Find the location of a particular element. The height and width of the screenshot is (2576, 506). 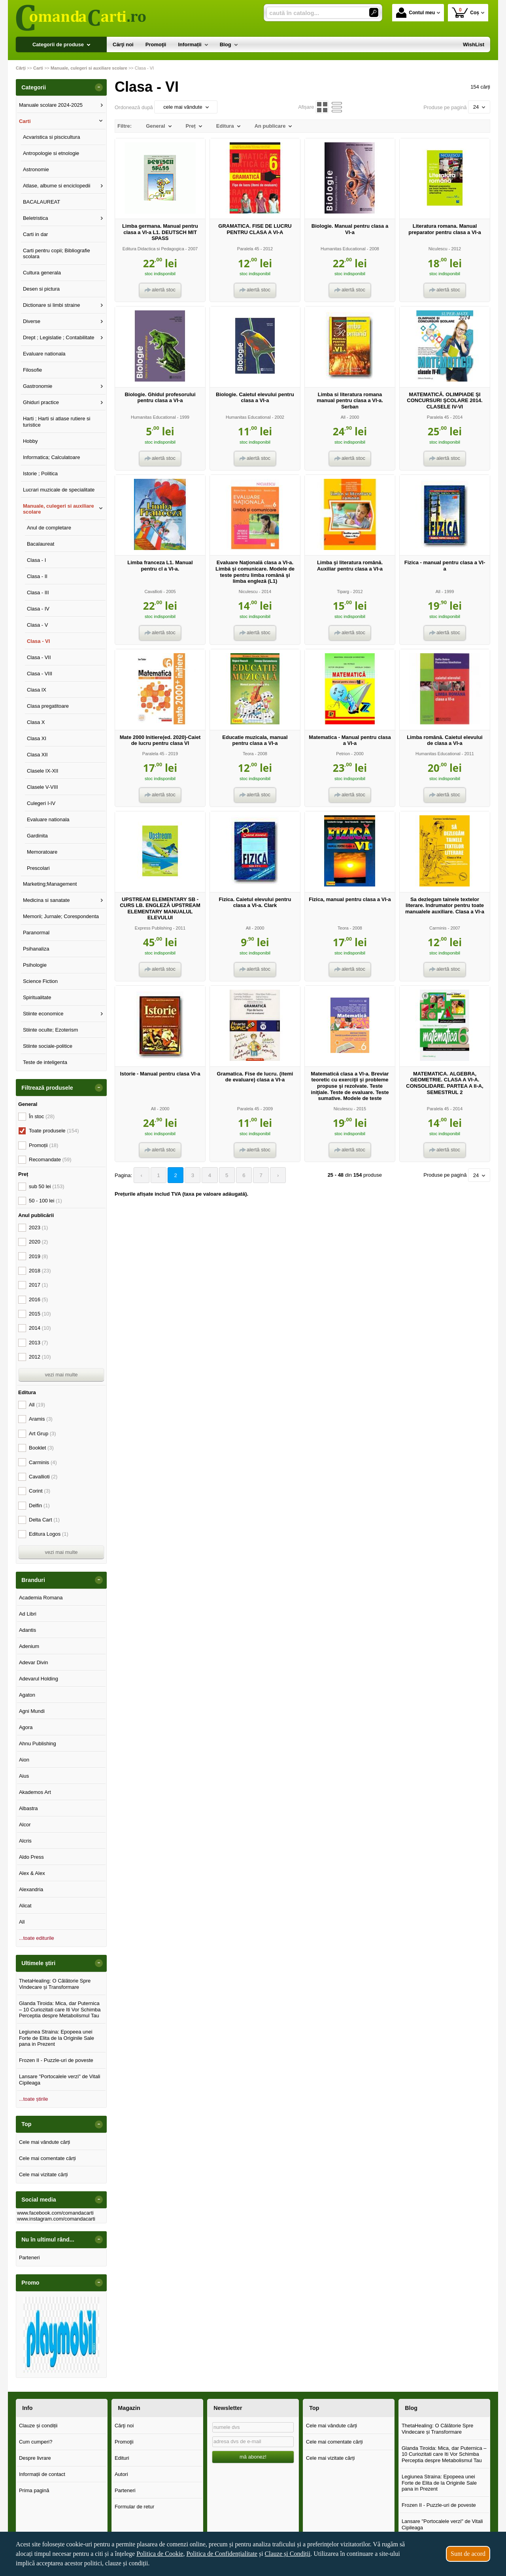

Carti is located at coordinates (25, 121).